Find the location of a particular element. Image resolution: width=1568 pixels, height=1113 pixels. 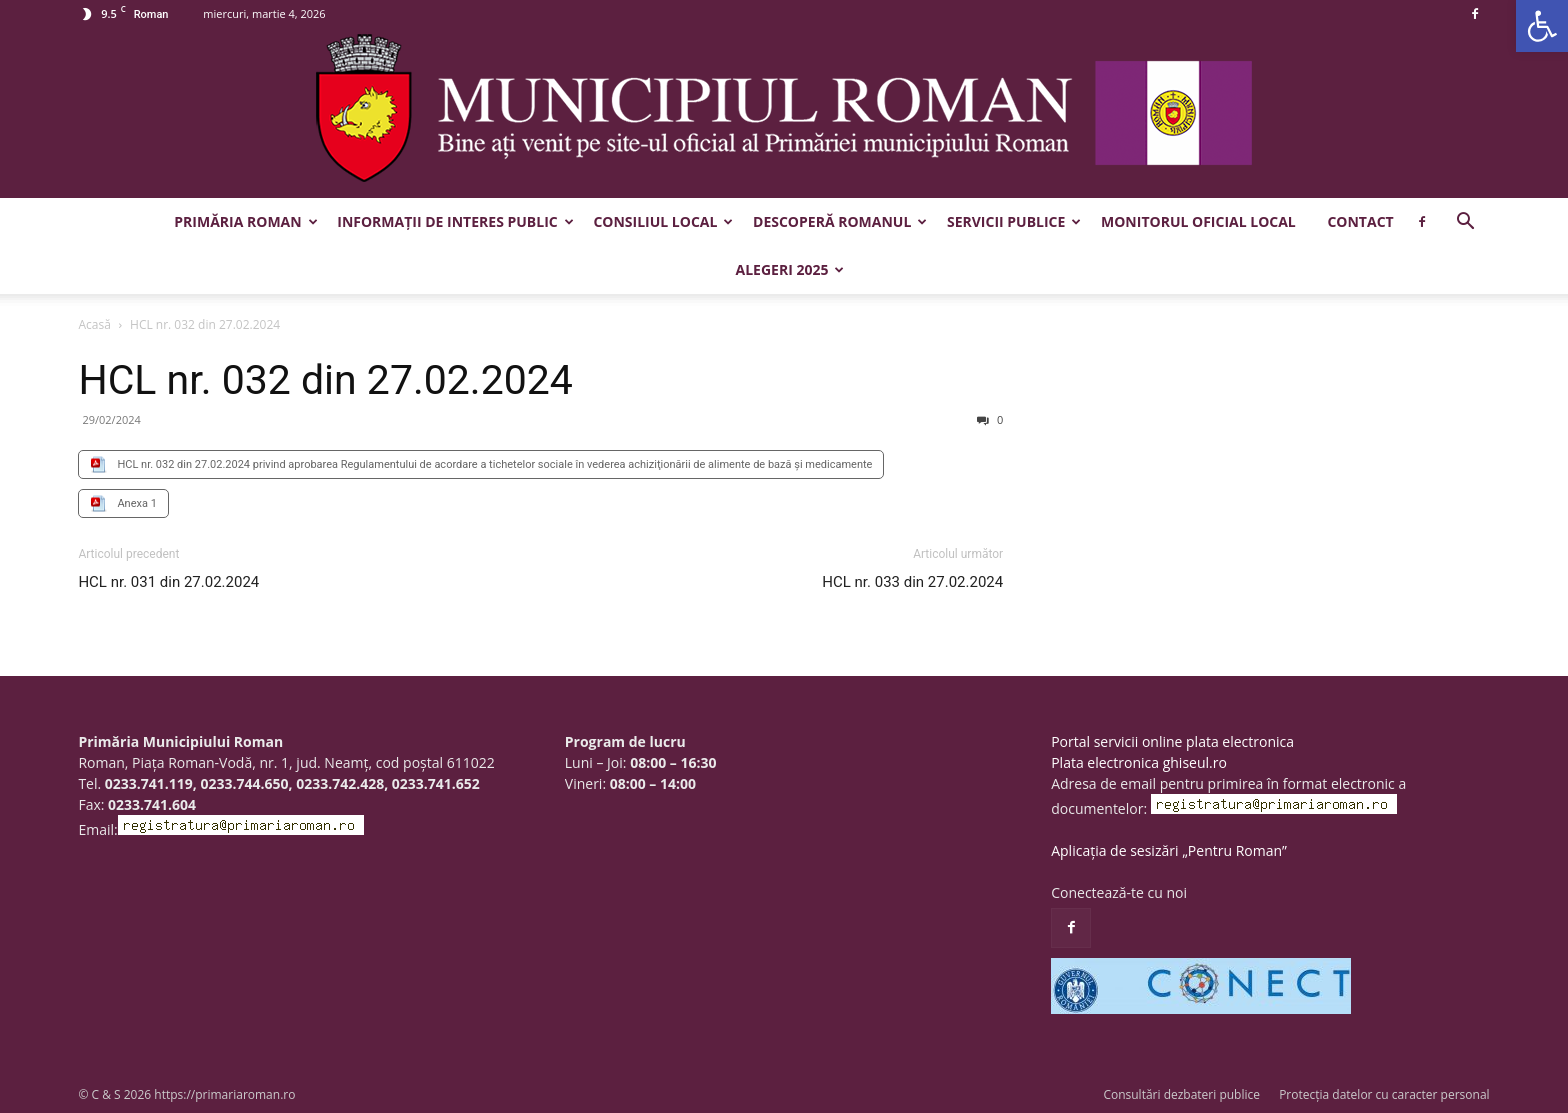

Consiliul Local is located at coordinates (663, 221).